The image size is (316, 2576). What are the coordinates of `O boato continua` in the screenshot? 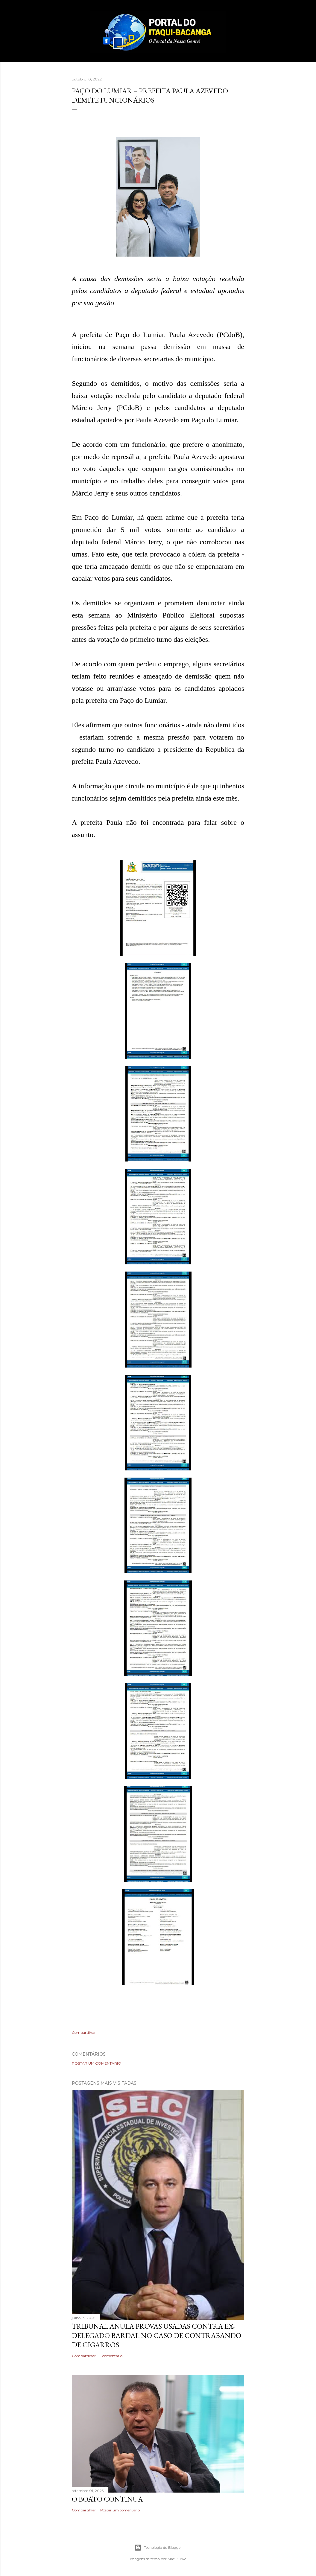 It's located at (107, 2499).